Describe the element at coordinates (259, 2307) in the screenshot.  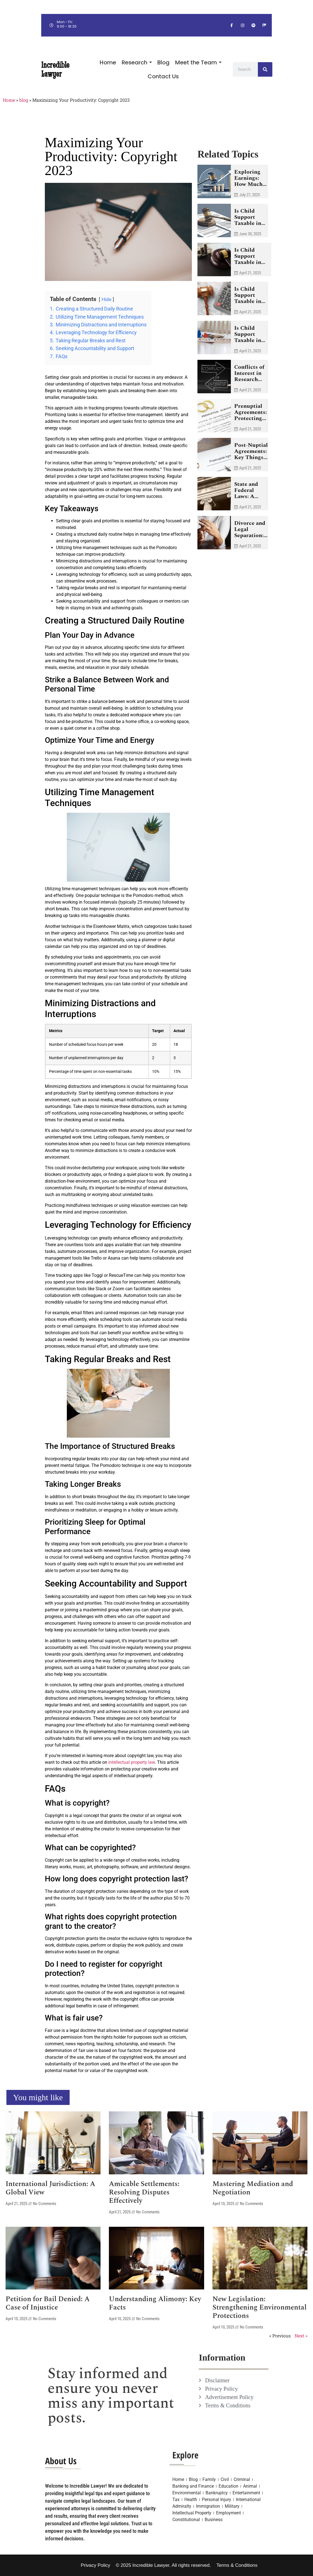
I see `New Legislation: Strengthening Environmental Protections` at that location.